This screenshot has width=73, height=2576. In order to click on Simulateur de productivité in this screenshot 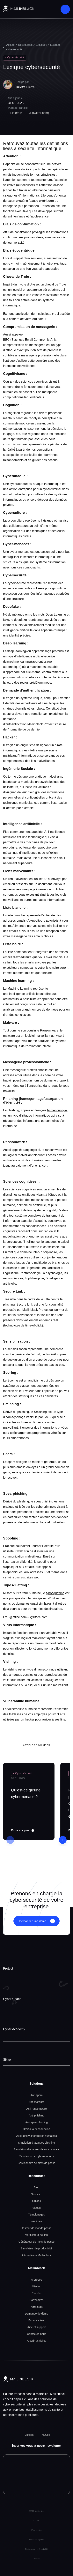, I will do `click(36, 2248)`.